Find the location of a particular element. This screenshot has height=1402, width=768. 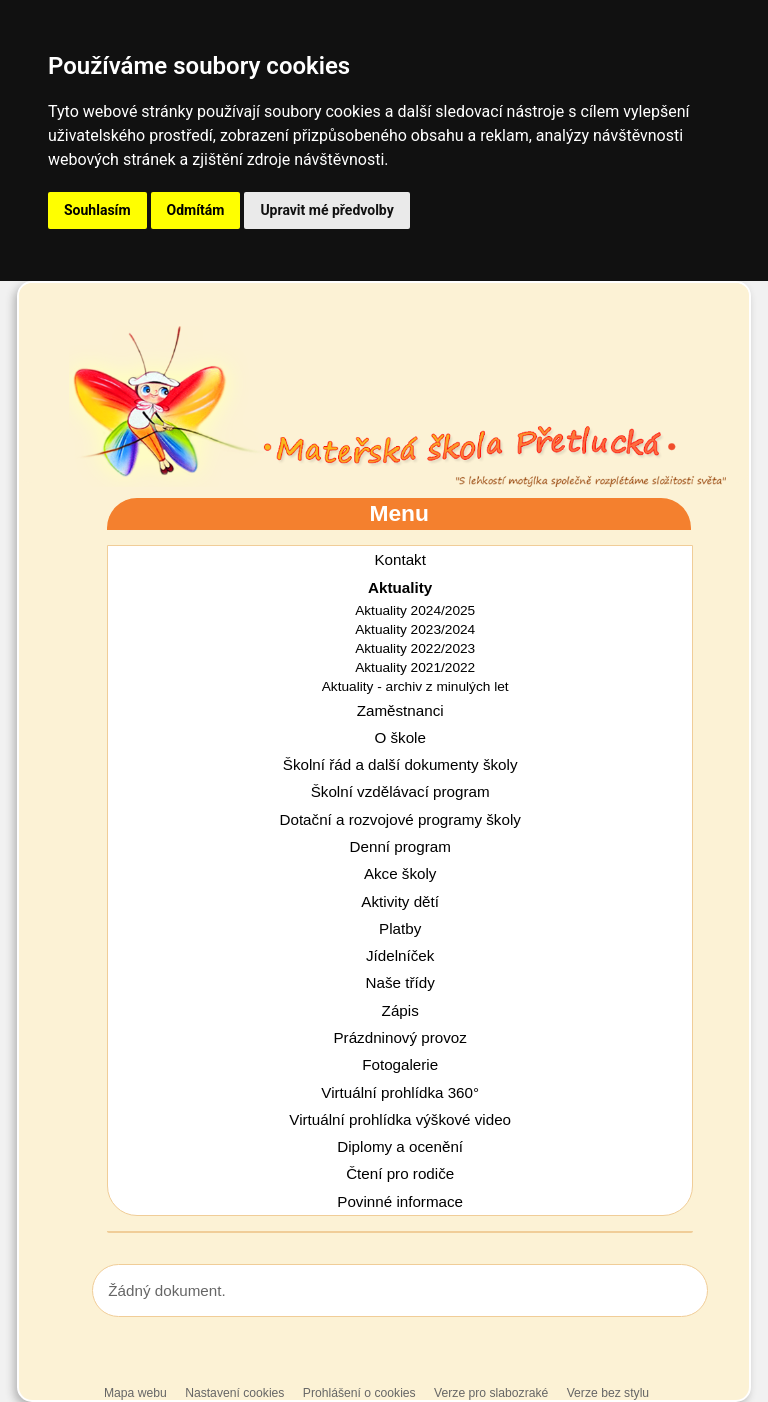

Denní program is located at coordinates (400, 846).